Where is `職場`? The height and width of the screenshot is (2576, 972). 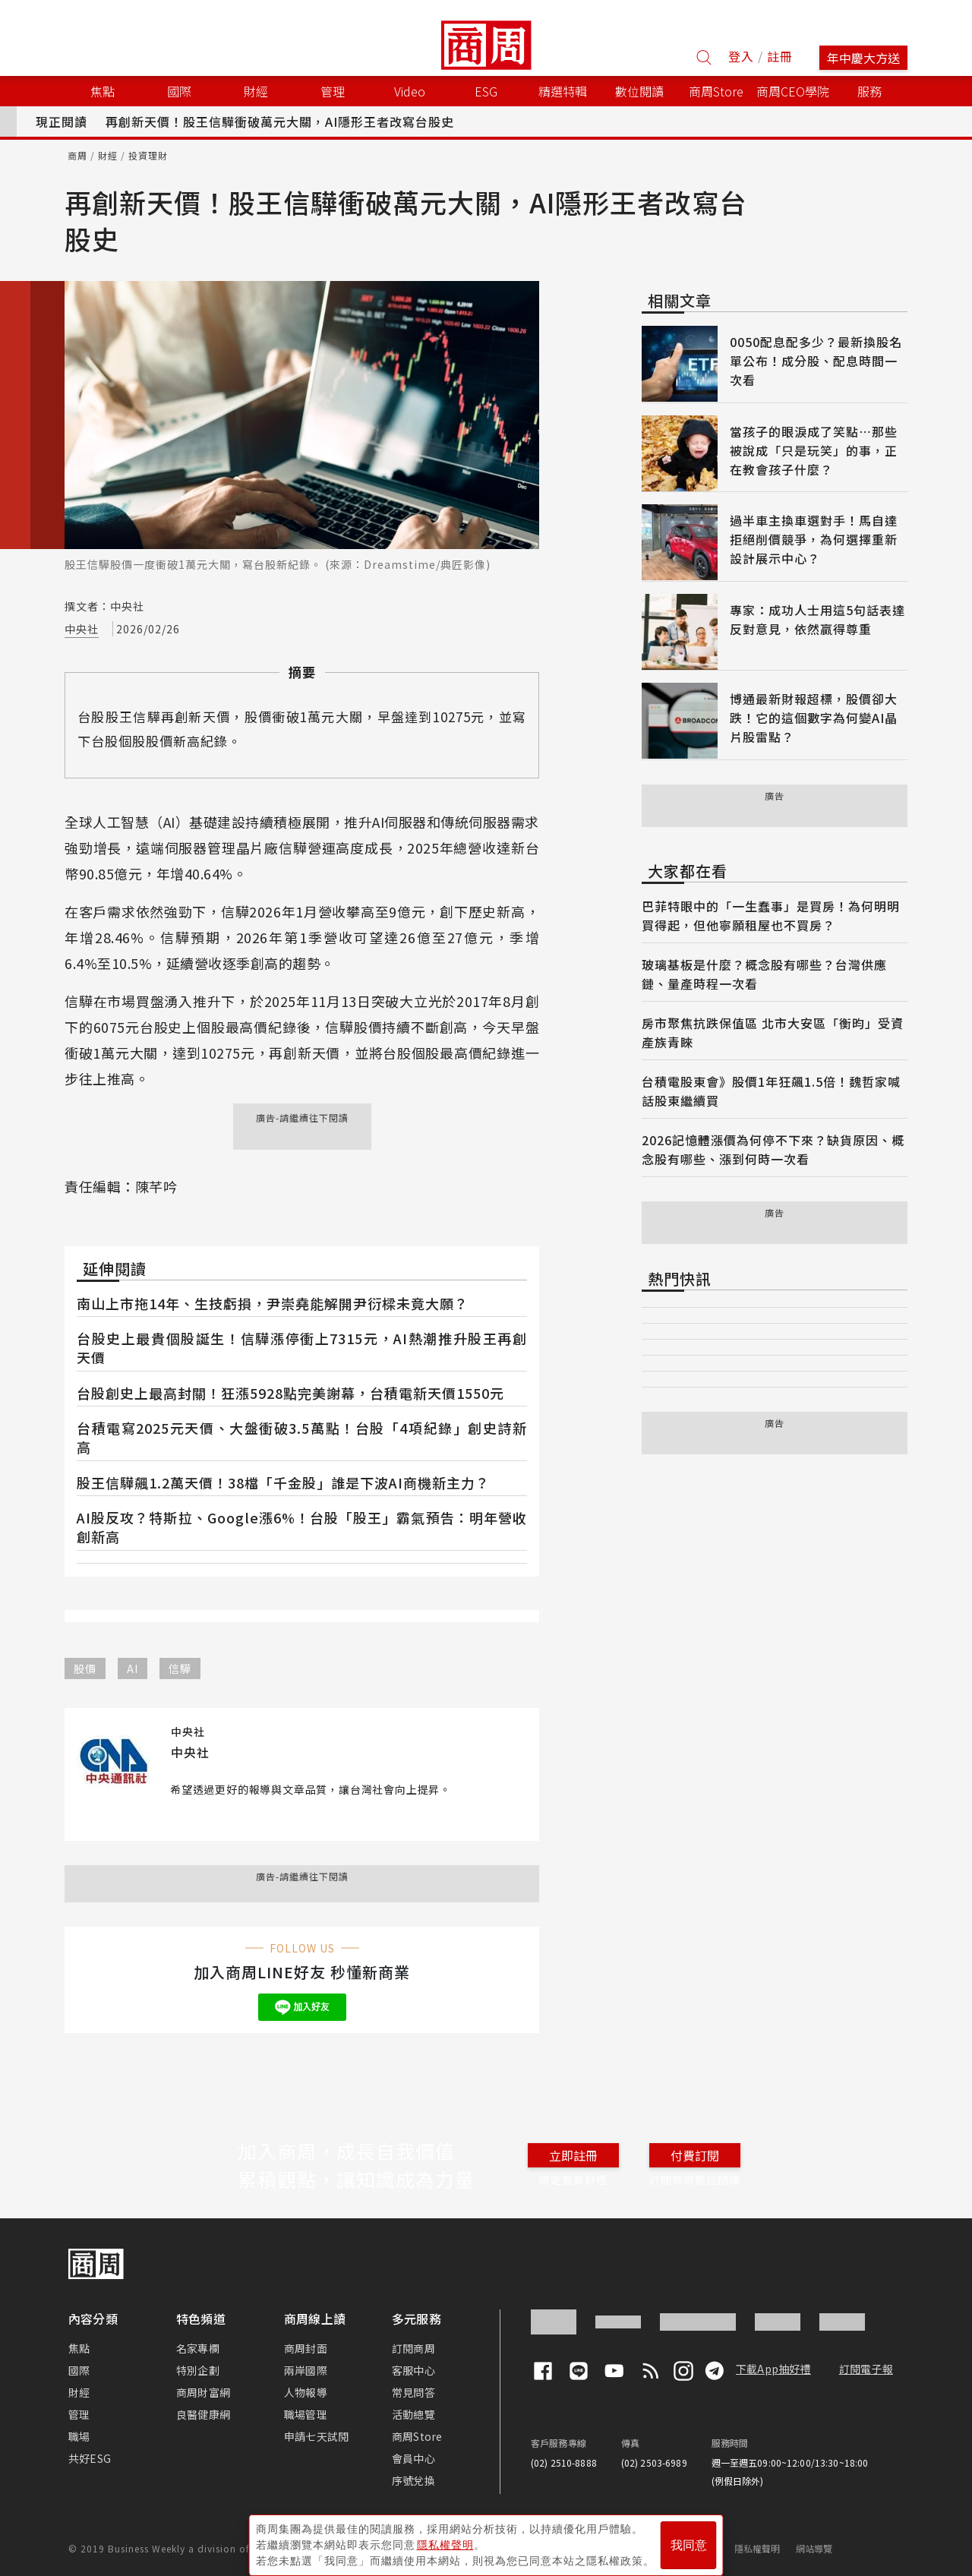 職場 is located at coordinates (79, 2436).